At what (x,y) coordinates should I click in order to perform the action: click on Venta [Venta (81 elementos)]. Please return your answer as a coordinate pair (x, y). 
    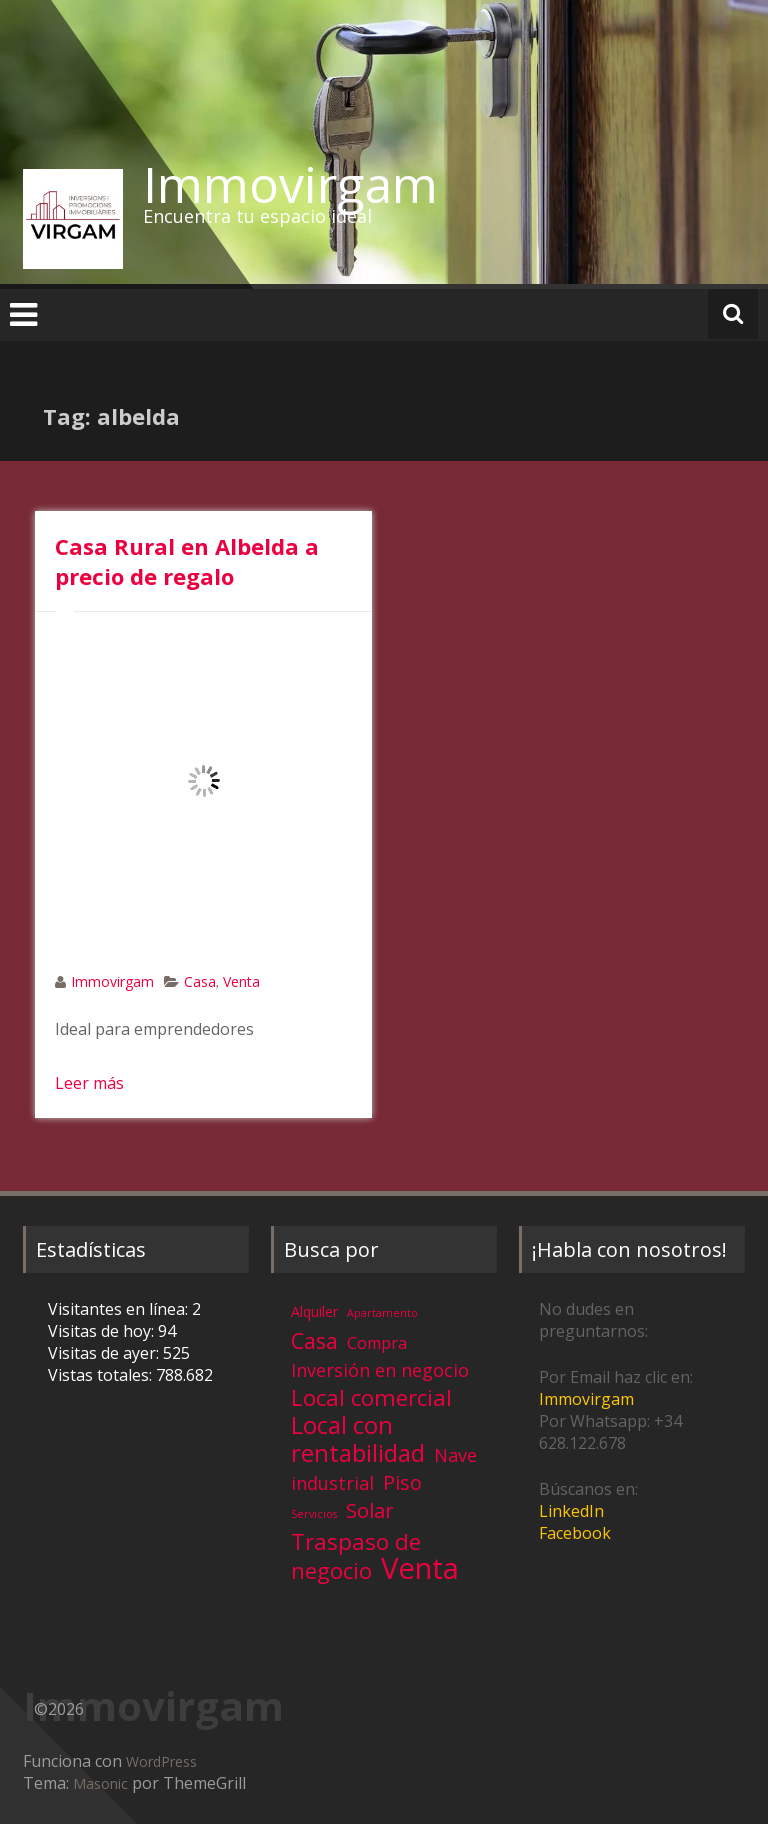
    Looking at the image, I should click on (420, 1568).